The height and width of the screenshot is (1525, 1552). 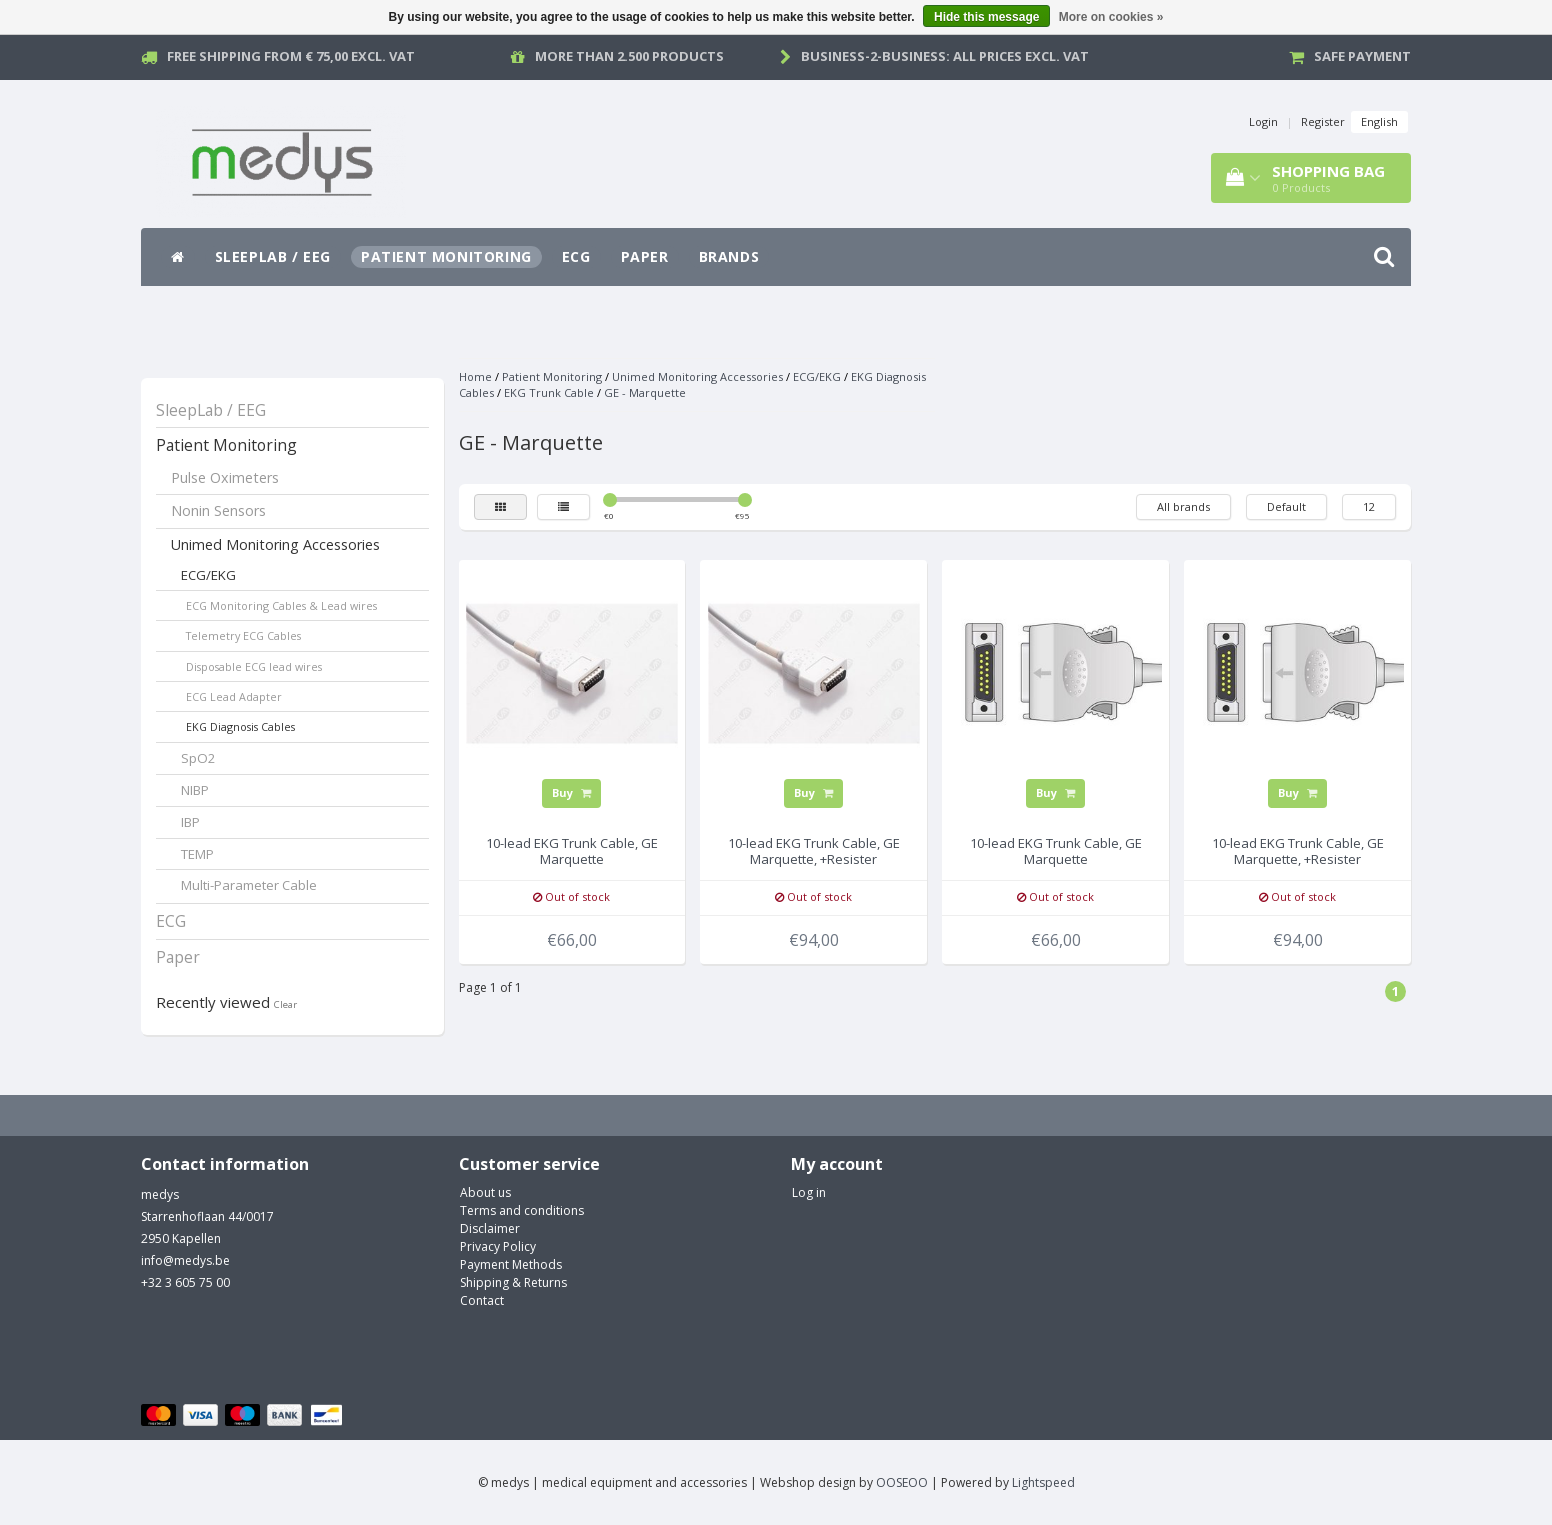 I want to click on Free Shipping from € 75,00 excl. vat, so click(x=291, y=56).